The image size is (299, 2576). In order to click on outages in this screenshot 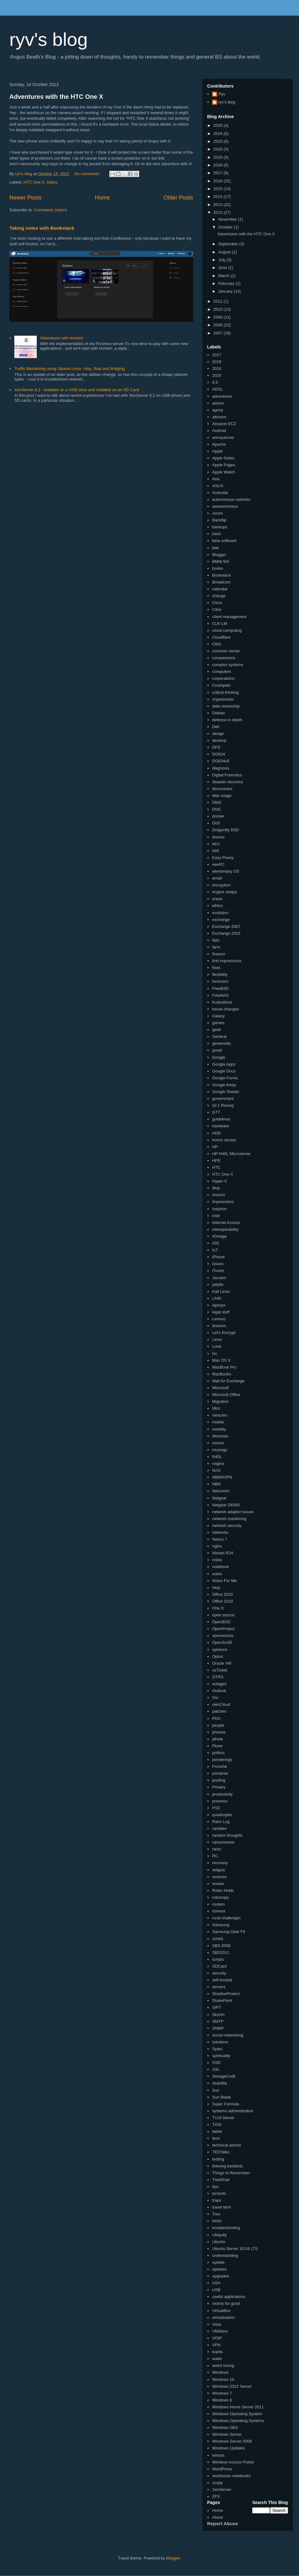, I will do `click(219, 1683)`.